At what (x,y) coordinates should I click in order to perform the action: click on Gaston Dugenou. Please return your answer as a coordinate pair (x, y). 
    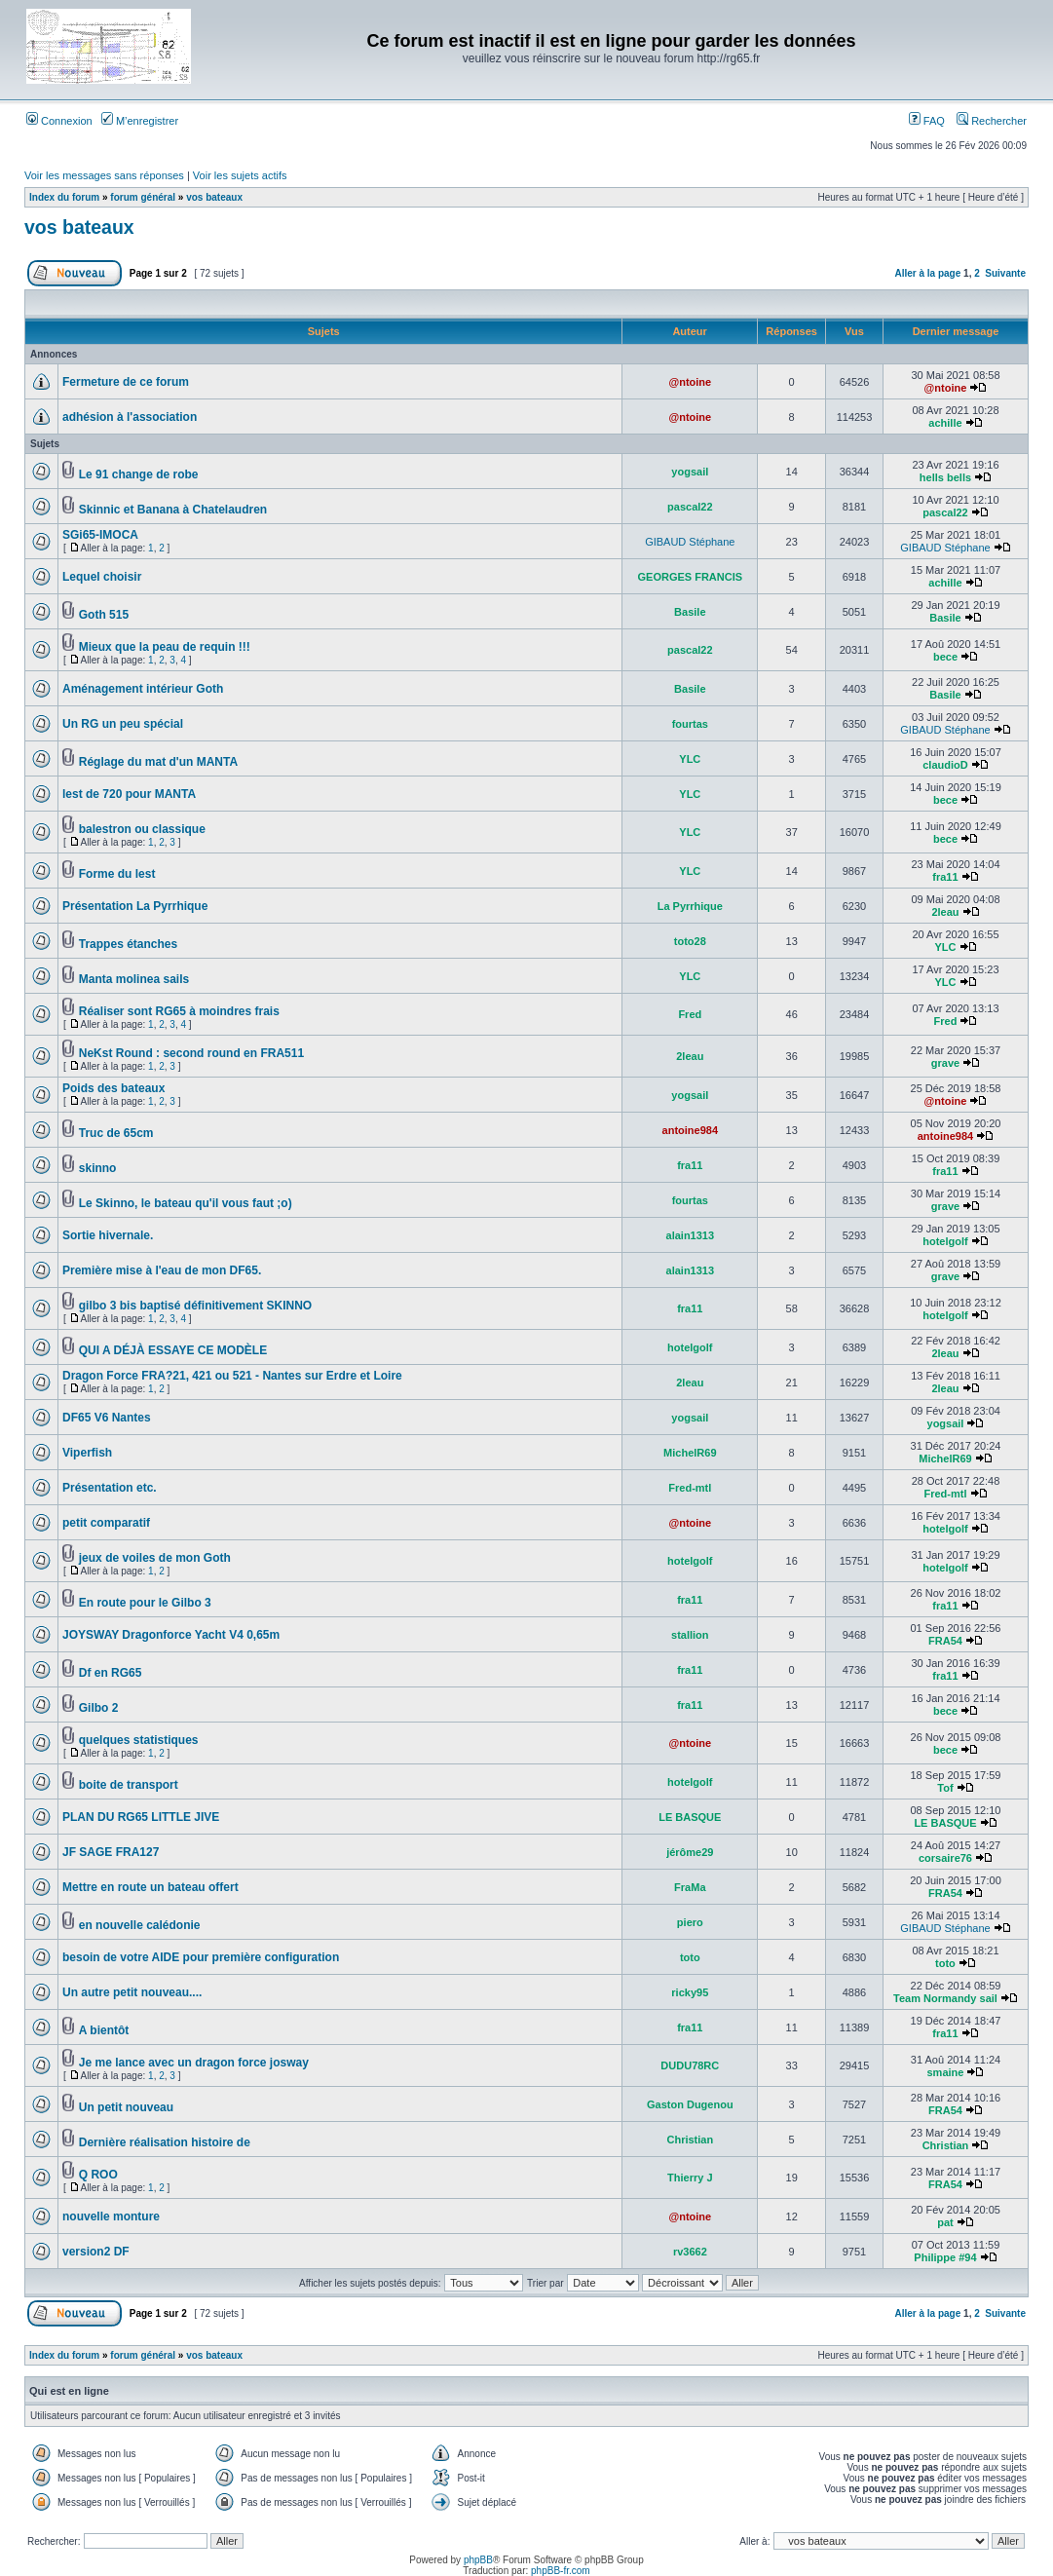
    Looking at the image, I should click on (690, 2104).